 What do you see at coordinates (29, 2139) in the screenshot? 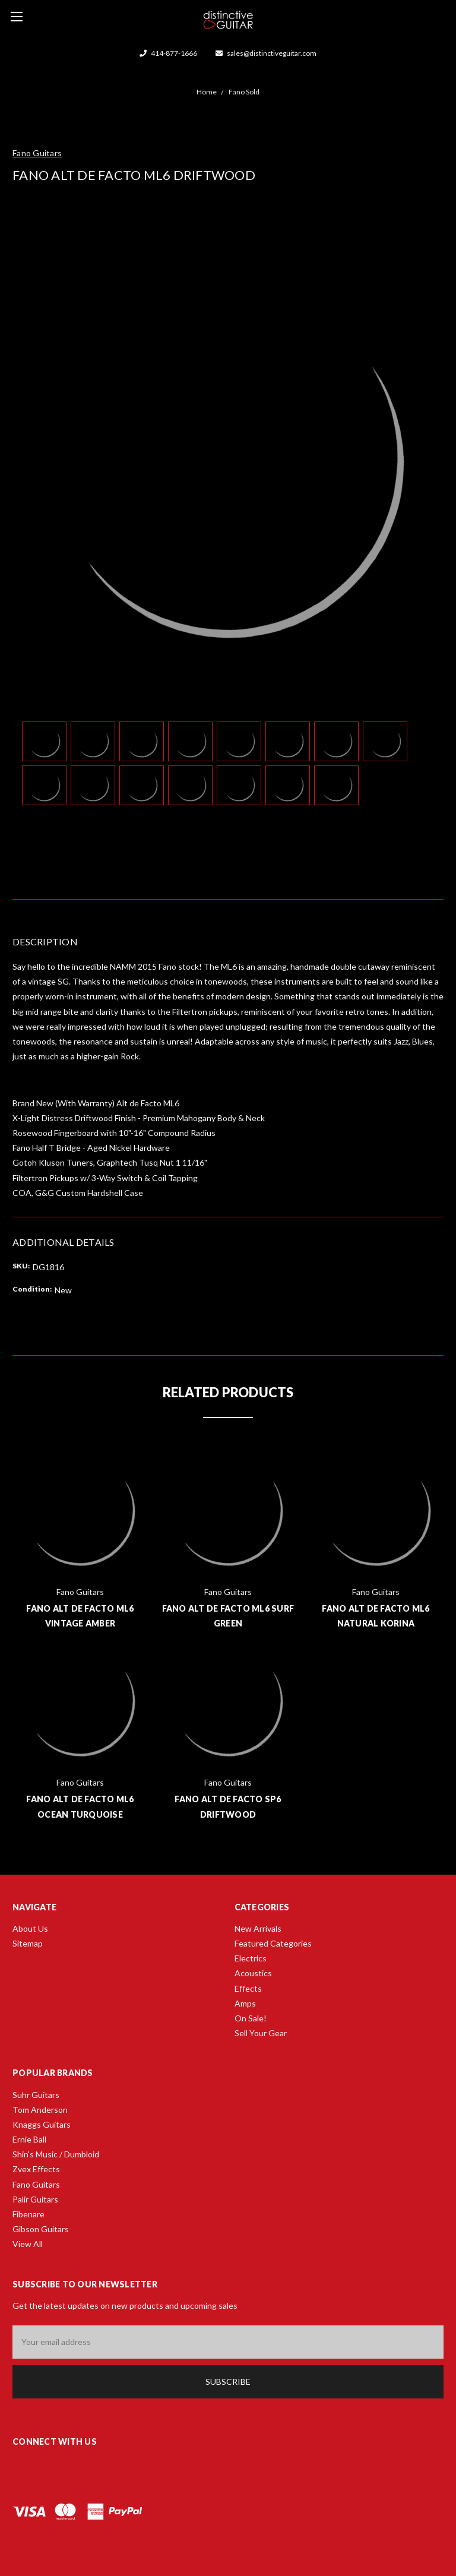
I see `Ernie Ball` at bounding box center [29, 2139].